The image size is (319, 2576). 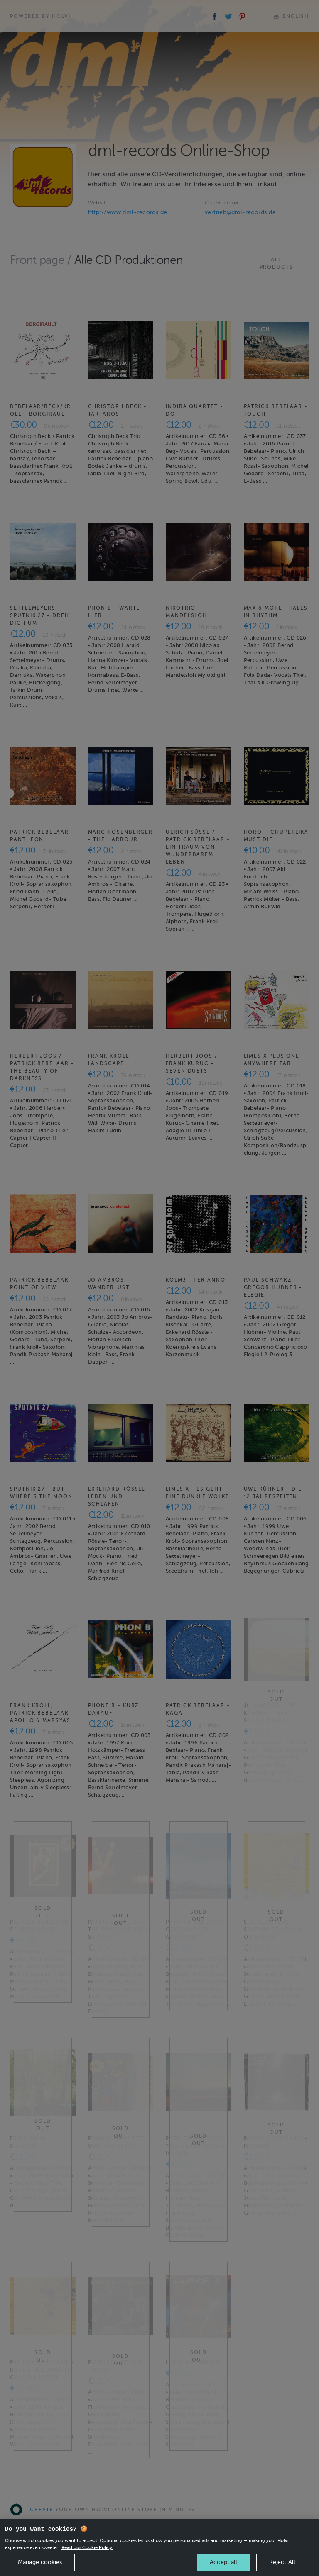 I want to click on Read our Cookie Policy. [More information about your privacy, opens in a new tab], so click(x=87, y=2558).